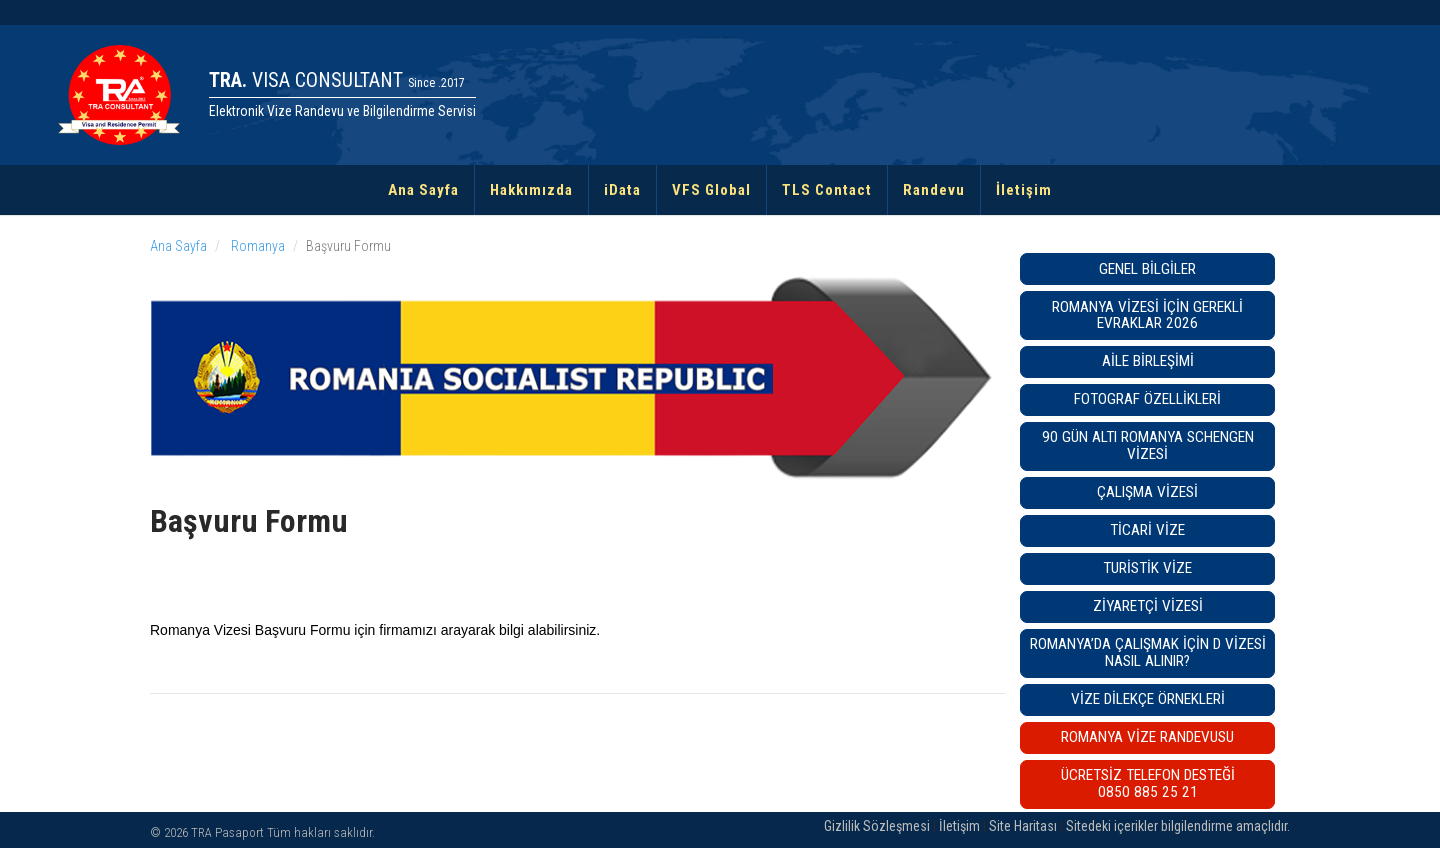 This screenshot has width=1440, height=848. I want to click on VFS Global, so click(711, 190).